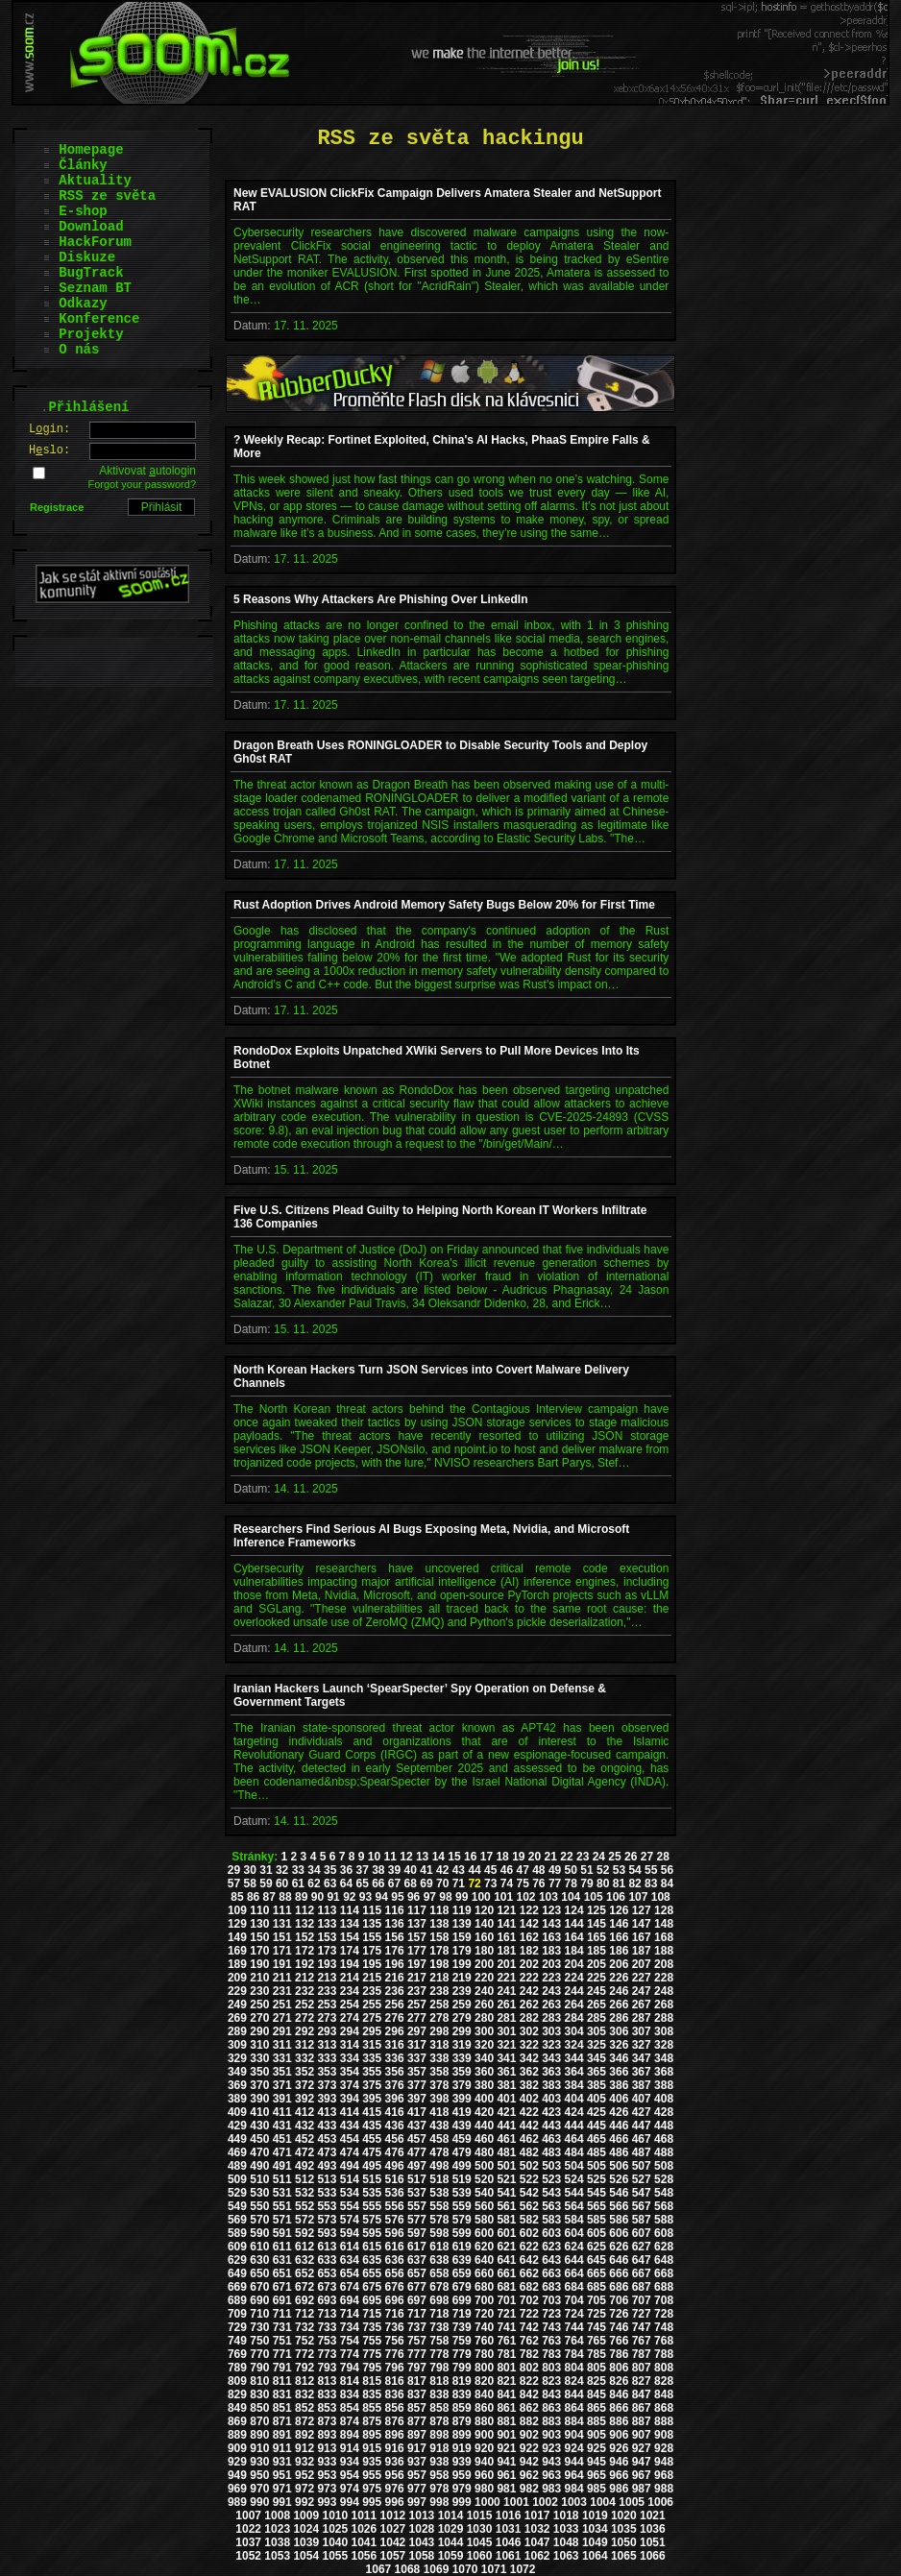 This screenshot has height=2576, width=901. What do you see at coordinates (574, 2461) in the screenshot?
I see `944` at bounding box center [574, 2461].